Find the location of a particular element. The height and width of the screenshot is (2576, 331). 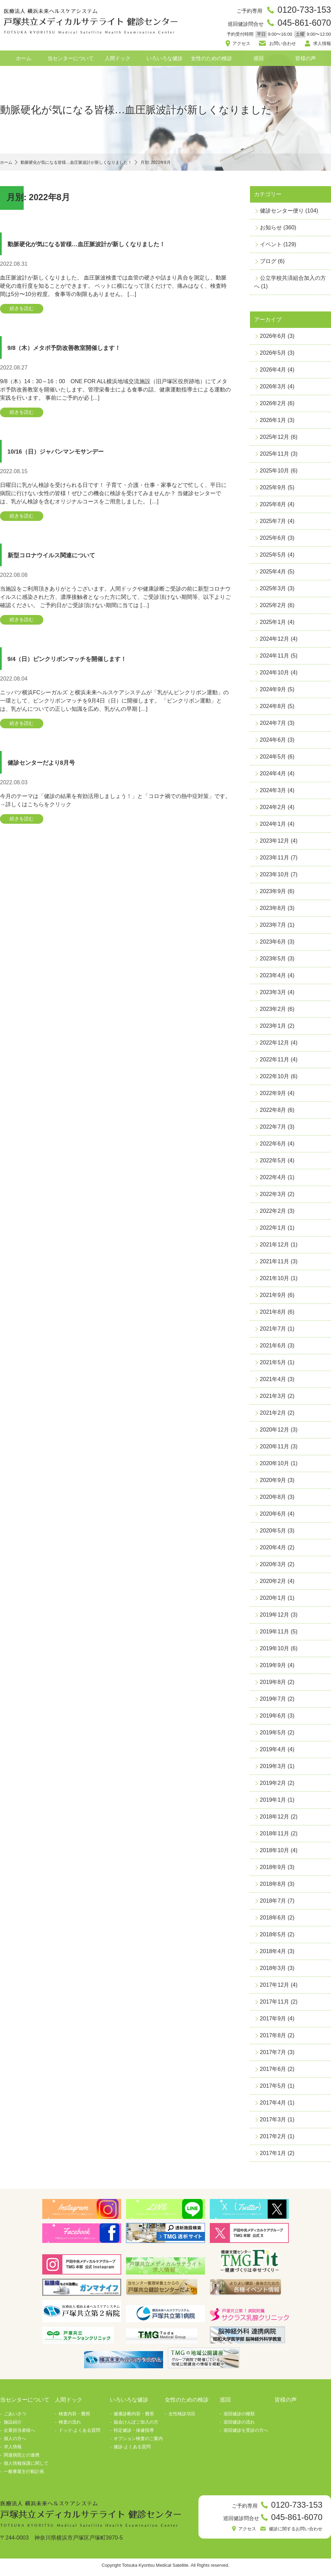

アクセス is located at coordinates (243, 45).